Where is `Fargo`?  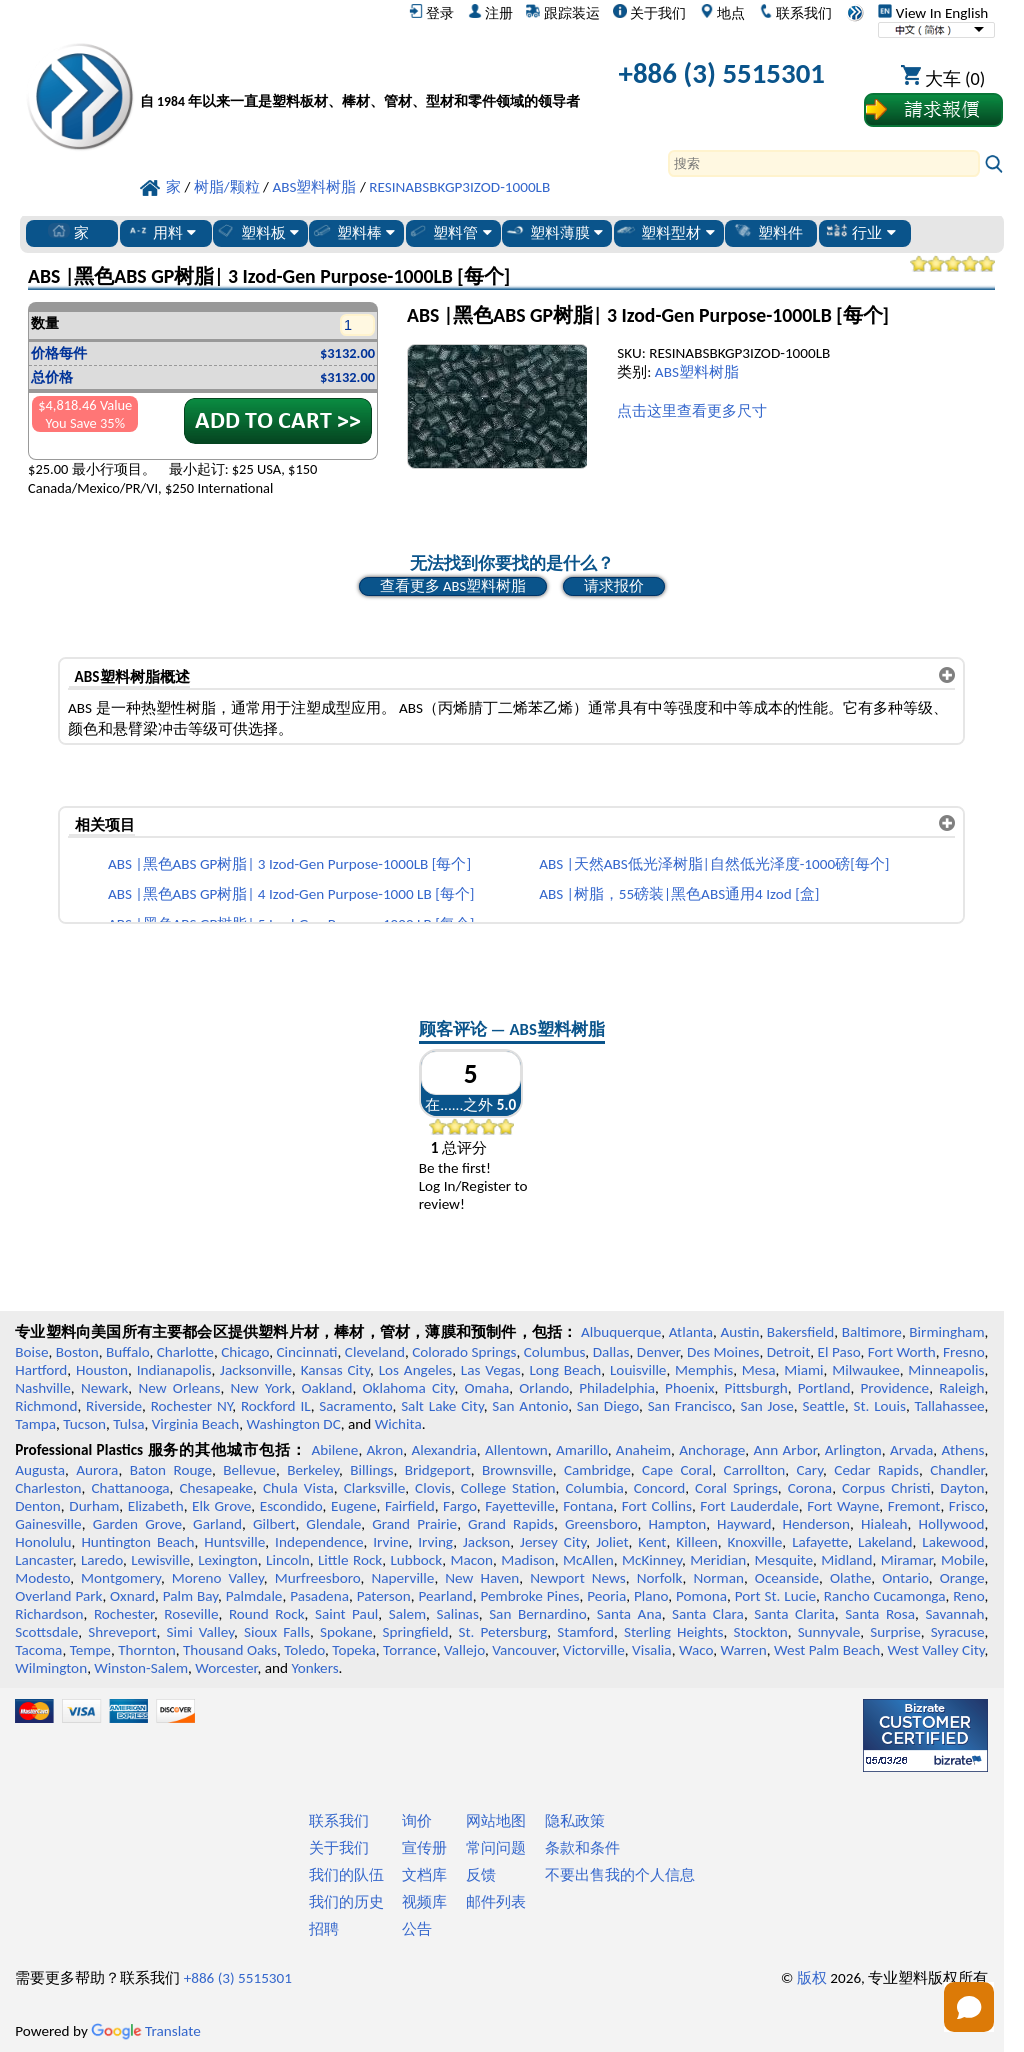
Fargo is located at coordinates (460, 1506).